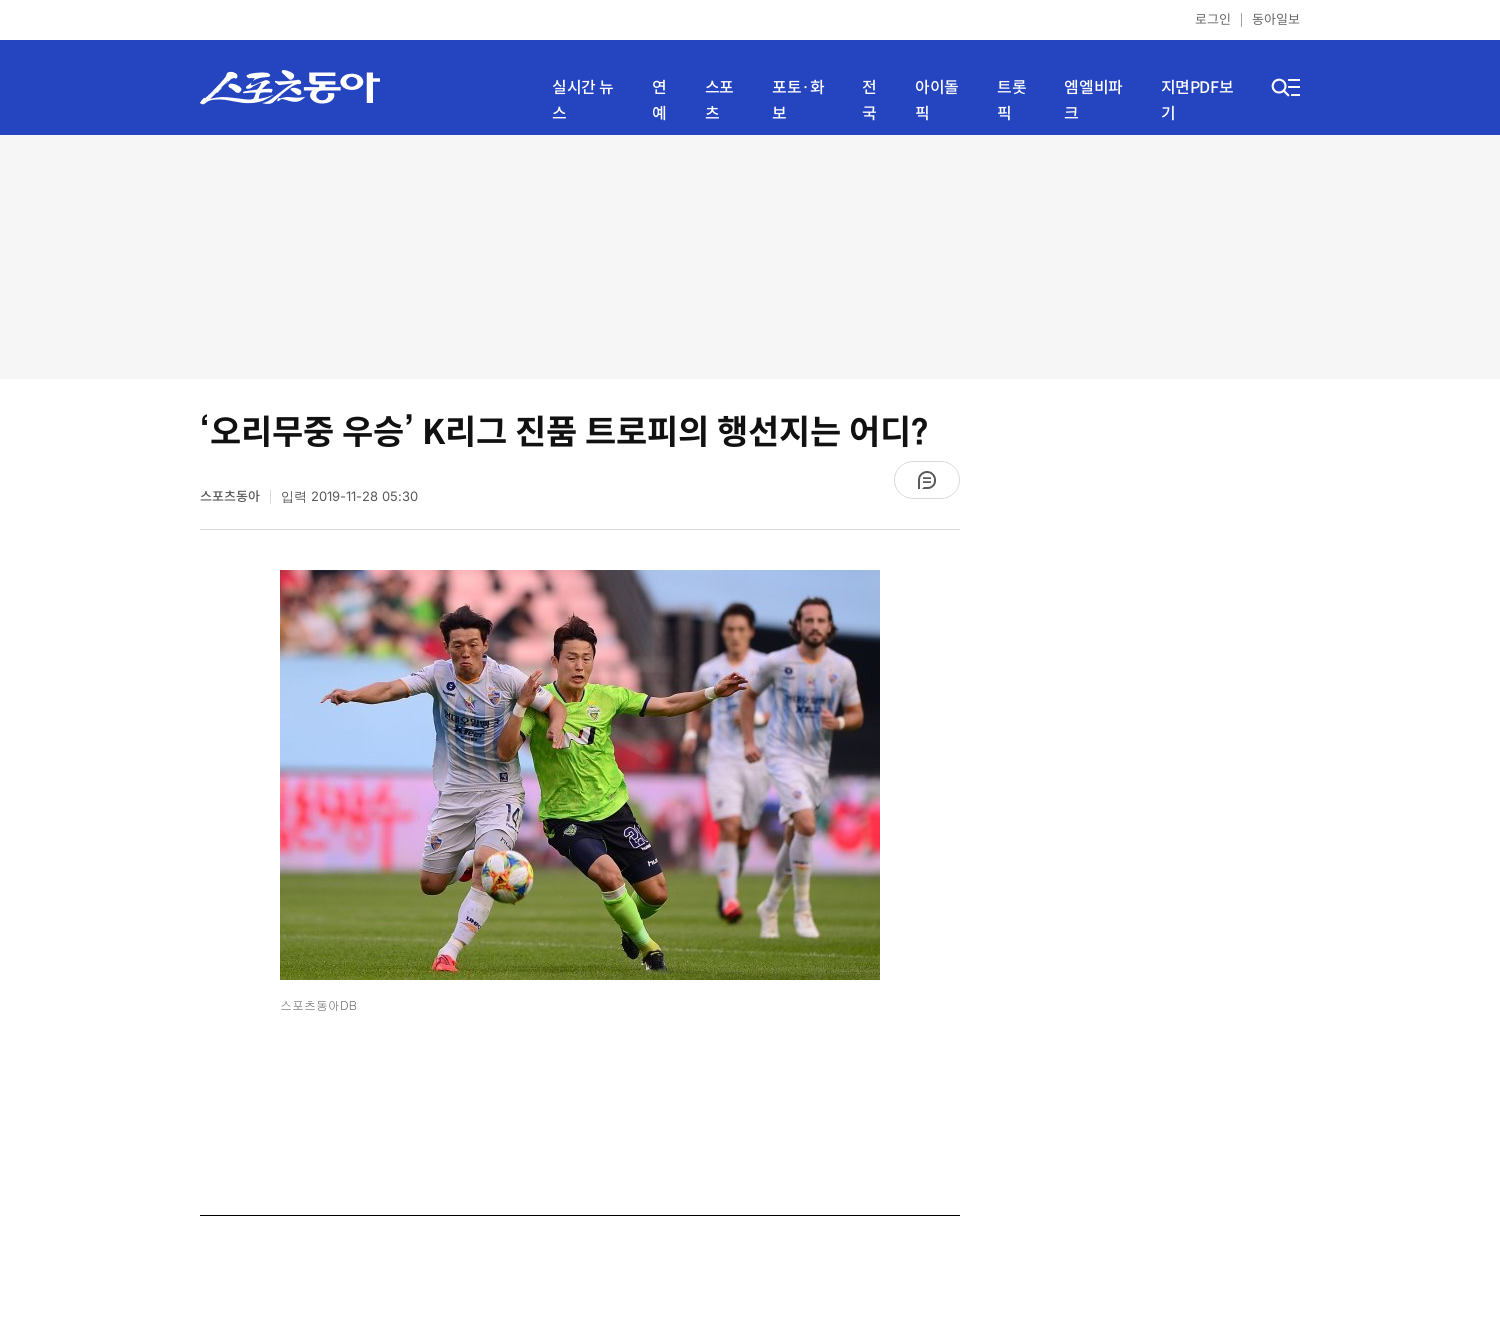 The image size is (1500, 1318). What do you see at coordinates (1276, 19) in the screenshot?
I see `동아일보` at bounding box center [1276, 19].